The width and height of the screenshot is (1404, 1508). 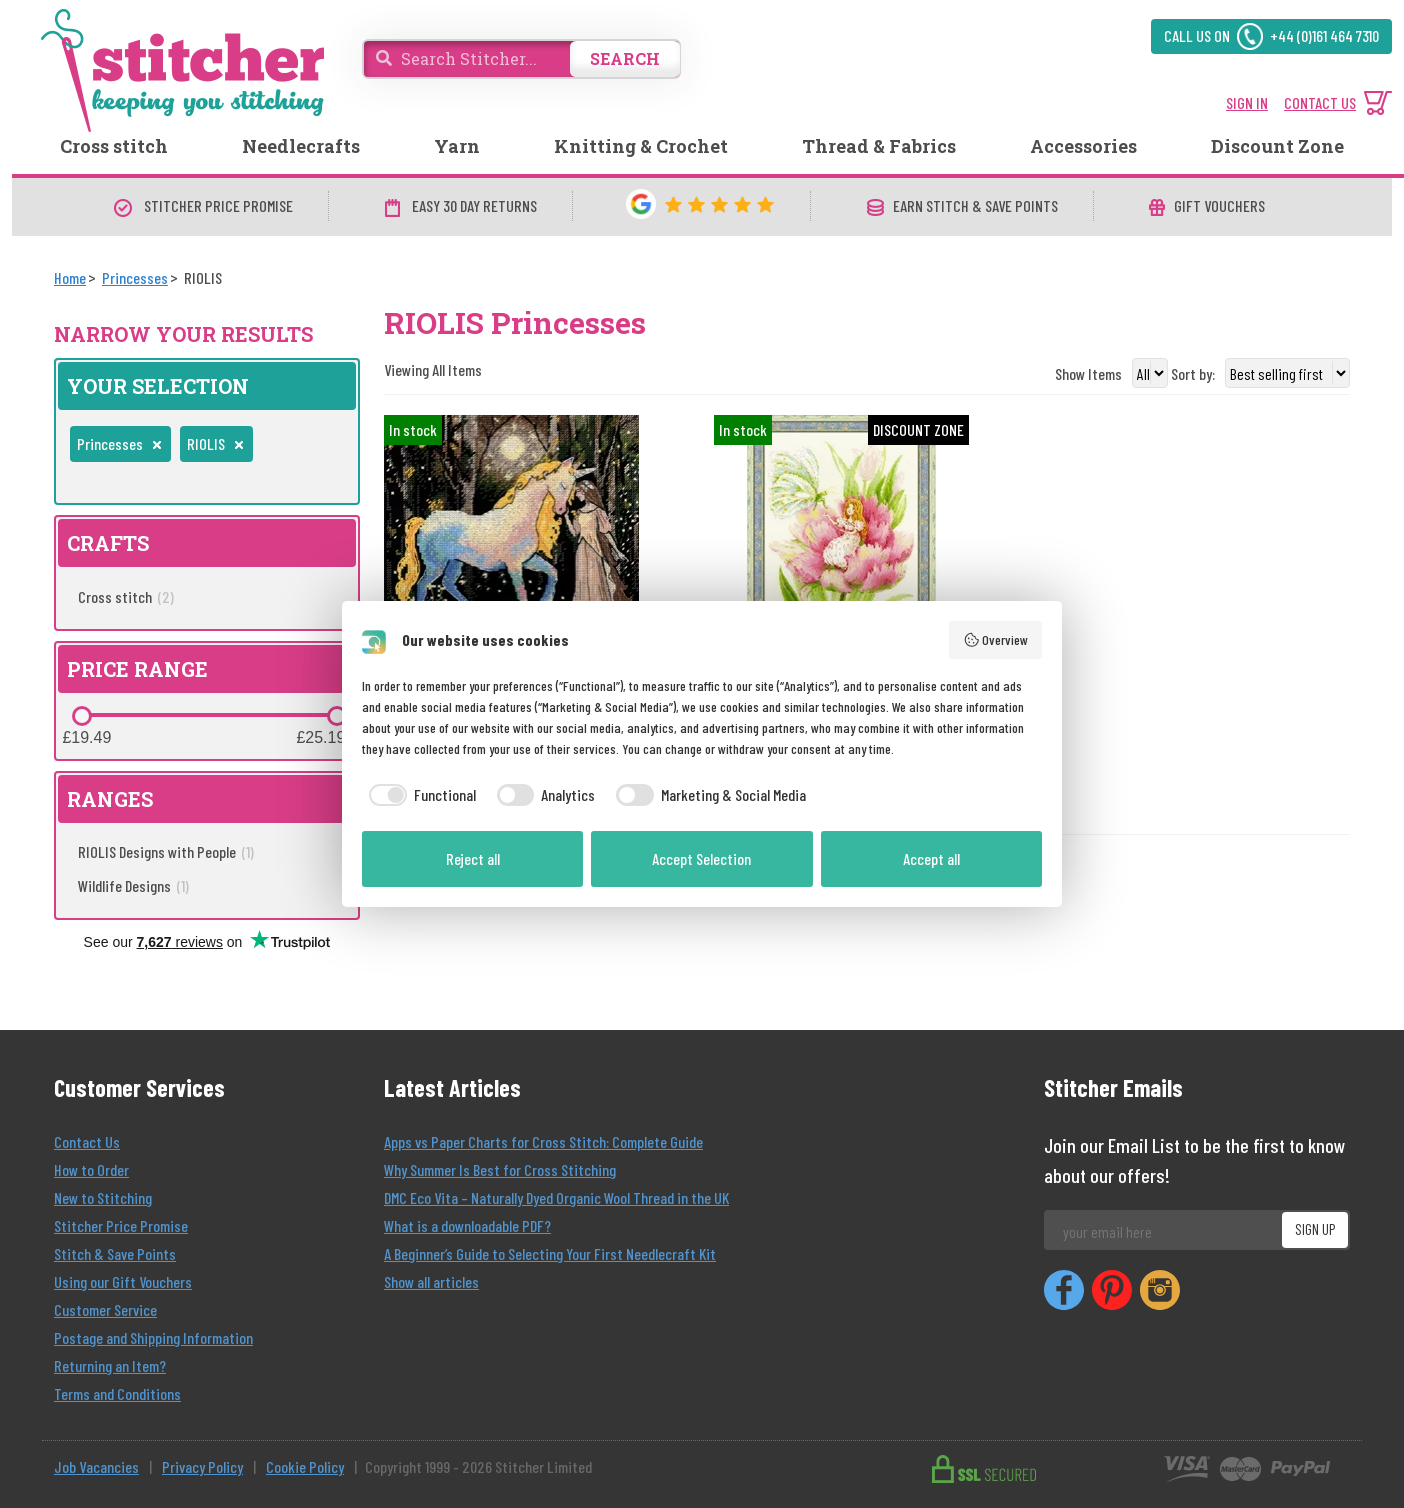 I want to click on SIGN IN, so click(x=1247, y=102).